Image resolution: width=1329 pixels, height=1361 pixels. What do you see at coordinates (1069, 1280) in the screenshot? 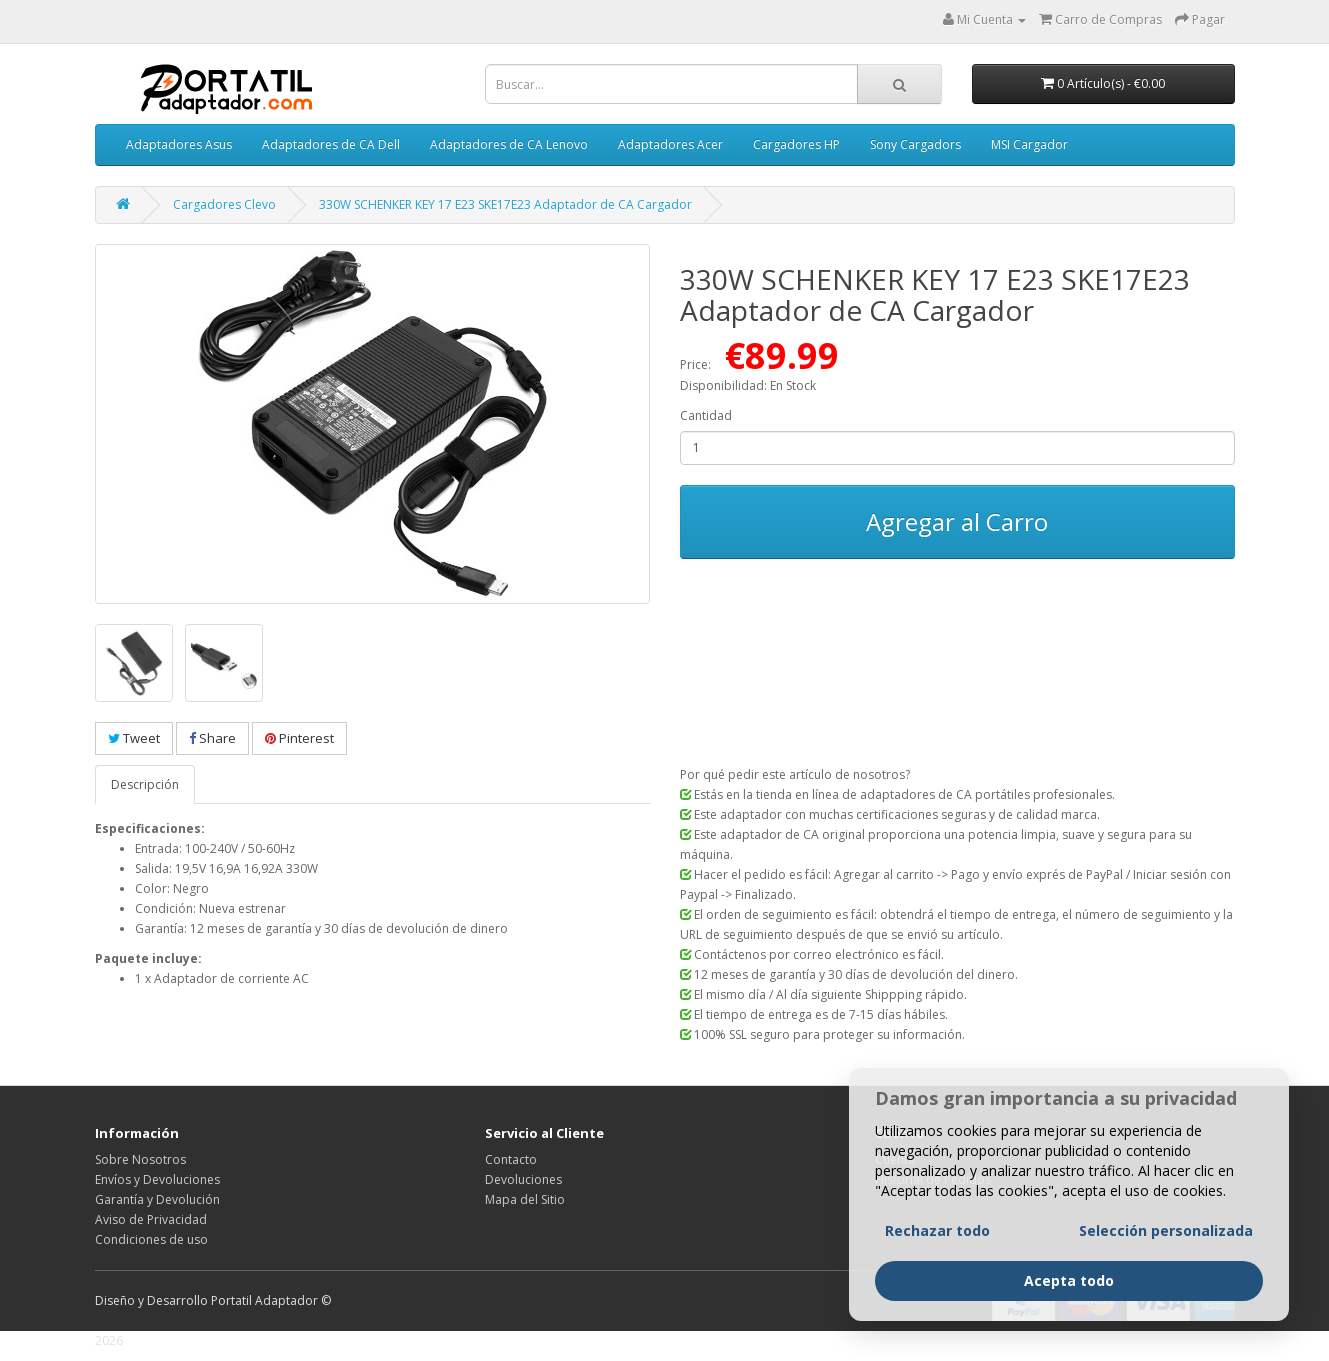
I see `Acepta todo` at bounding box center [1069, 1280].